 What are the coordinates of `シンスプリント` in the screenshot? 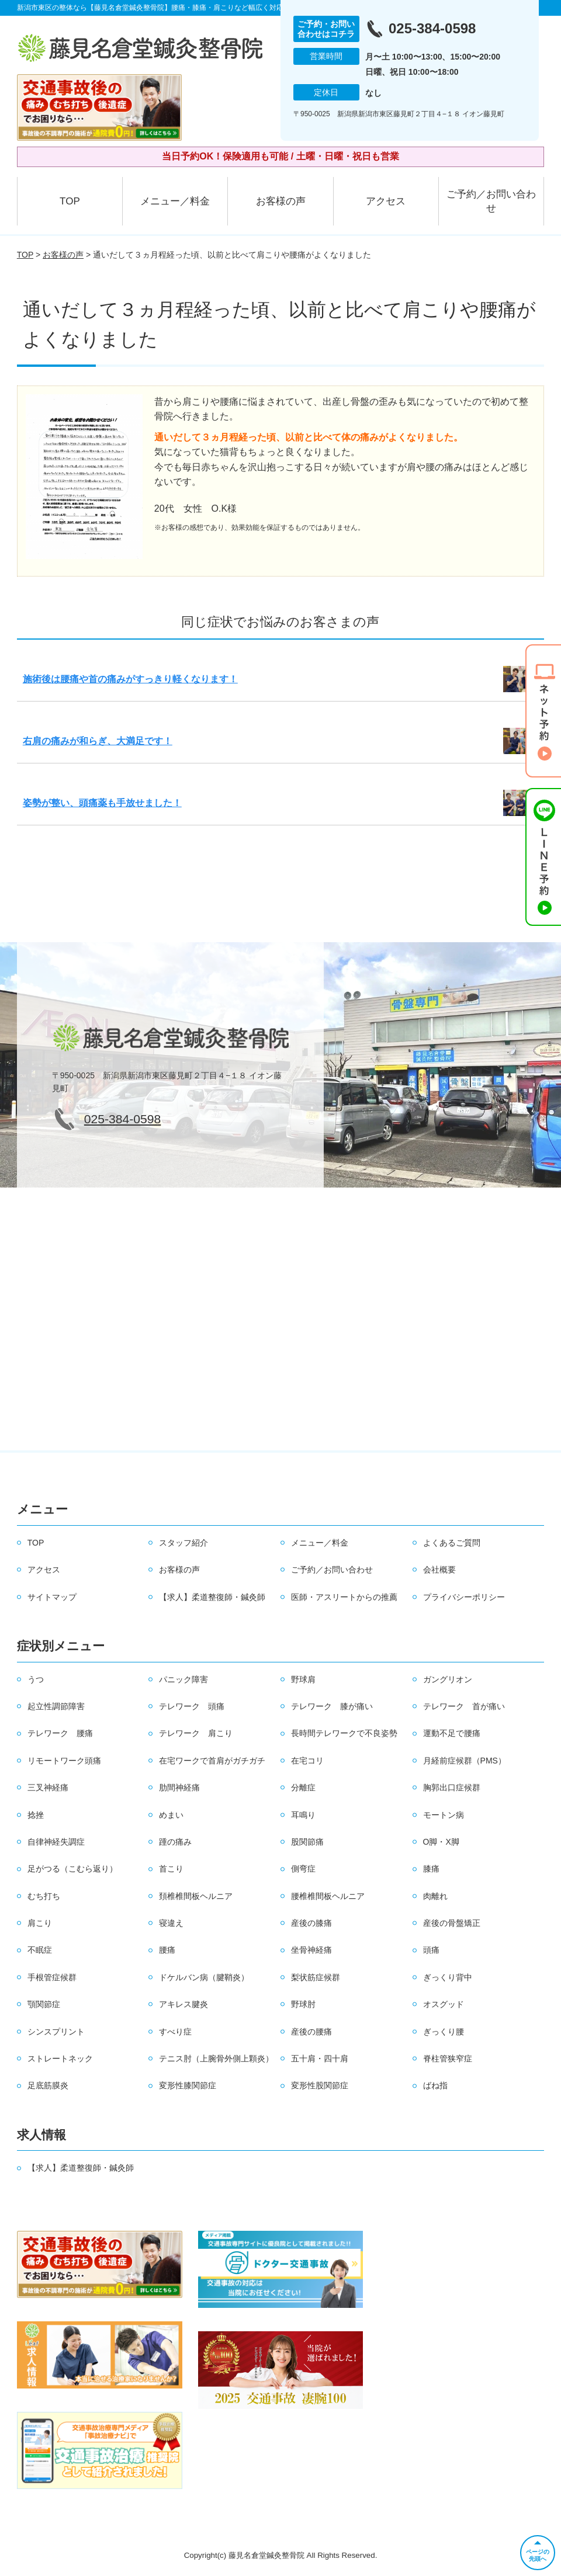 It's located at (56, 2031).